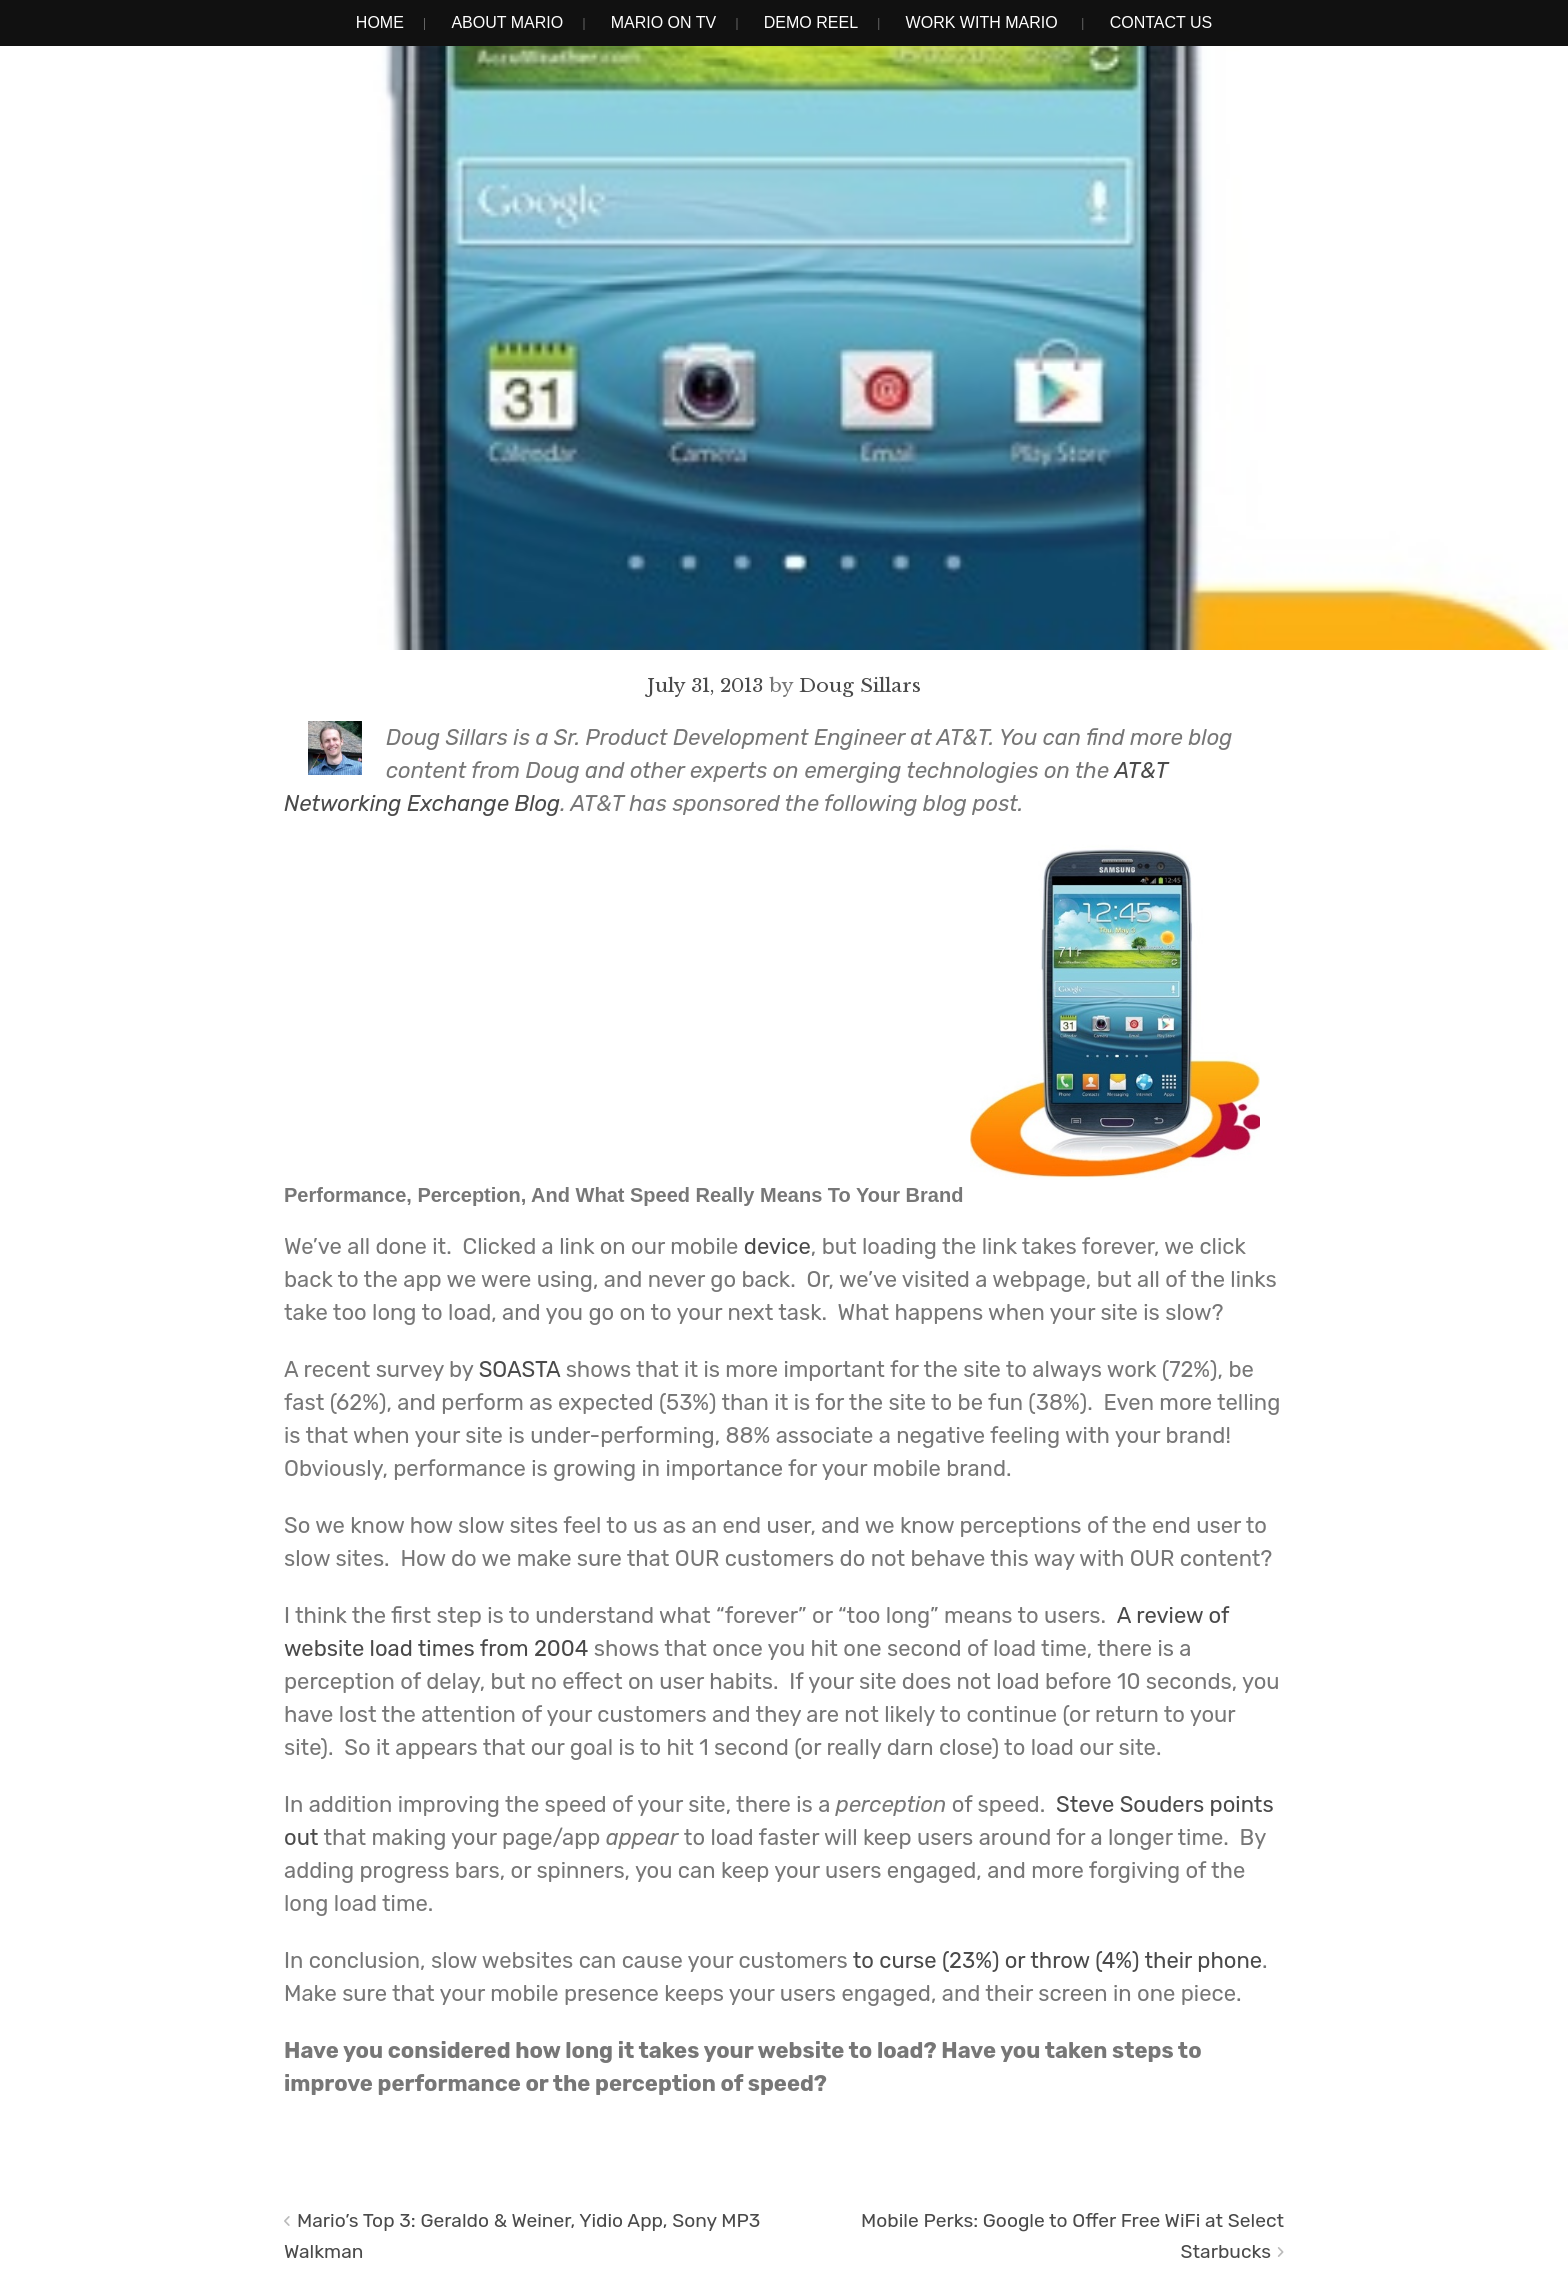  Describe the element at coordinates (522, 1369) in the screenshot. I see `SOASTA` at that location.